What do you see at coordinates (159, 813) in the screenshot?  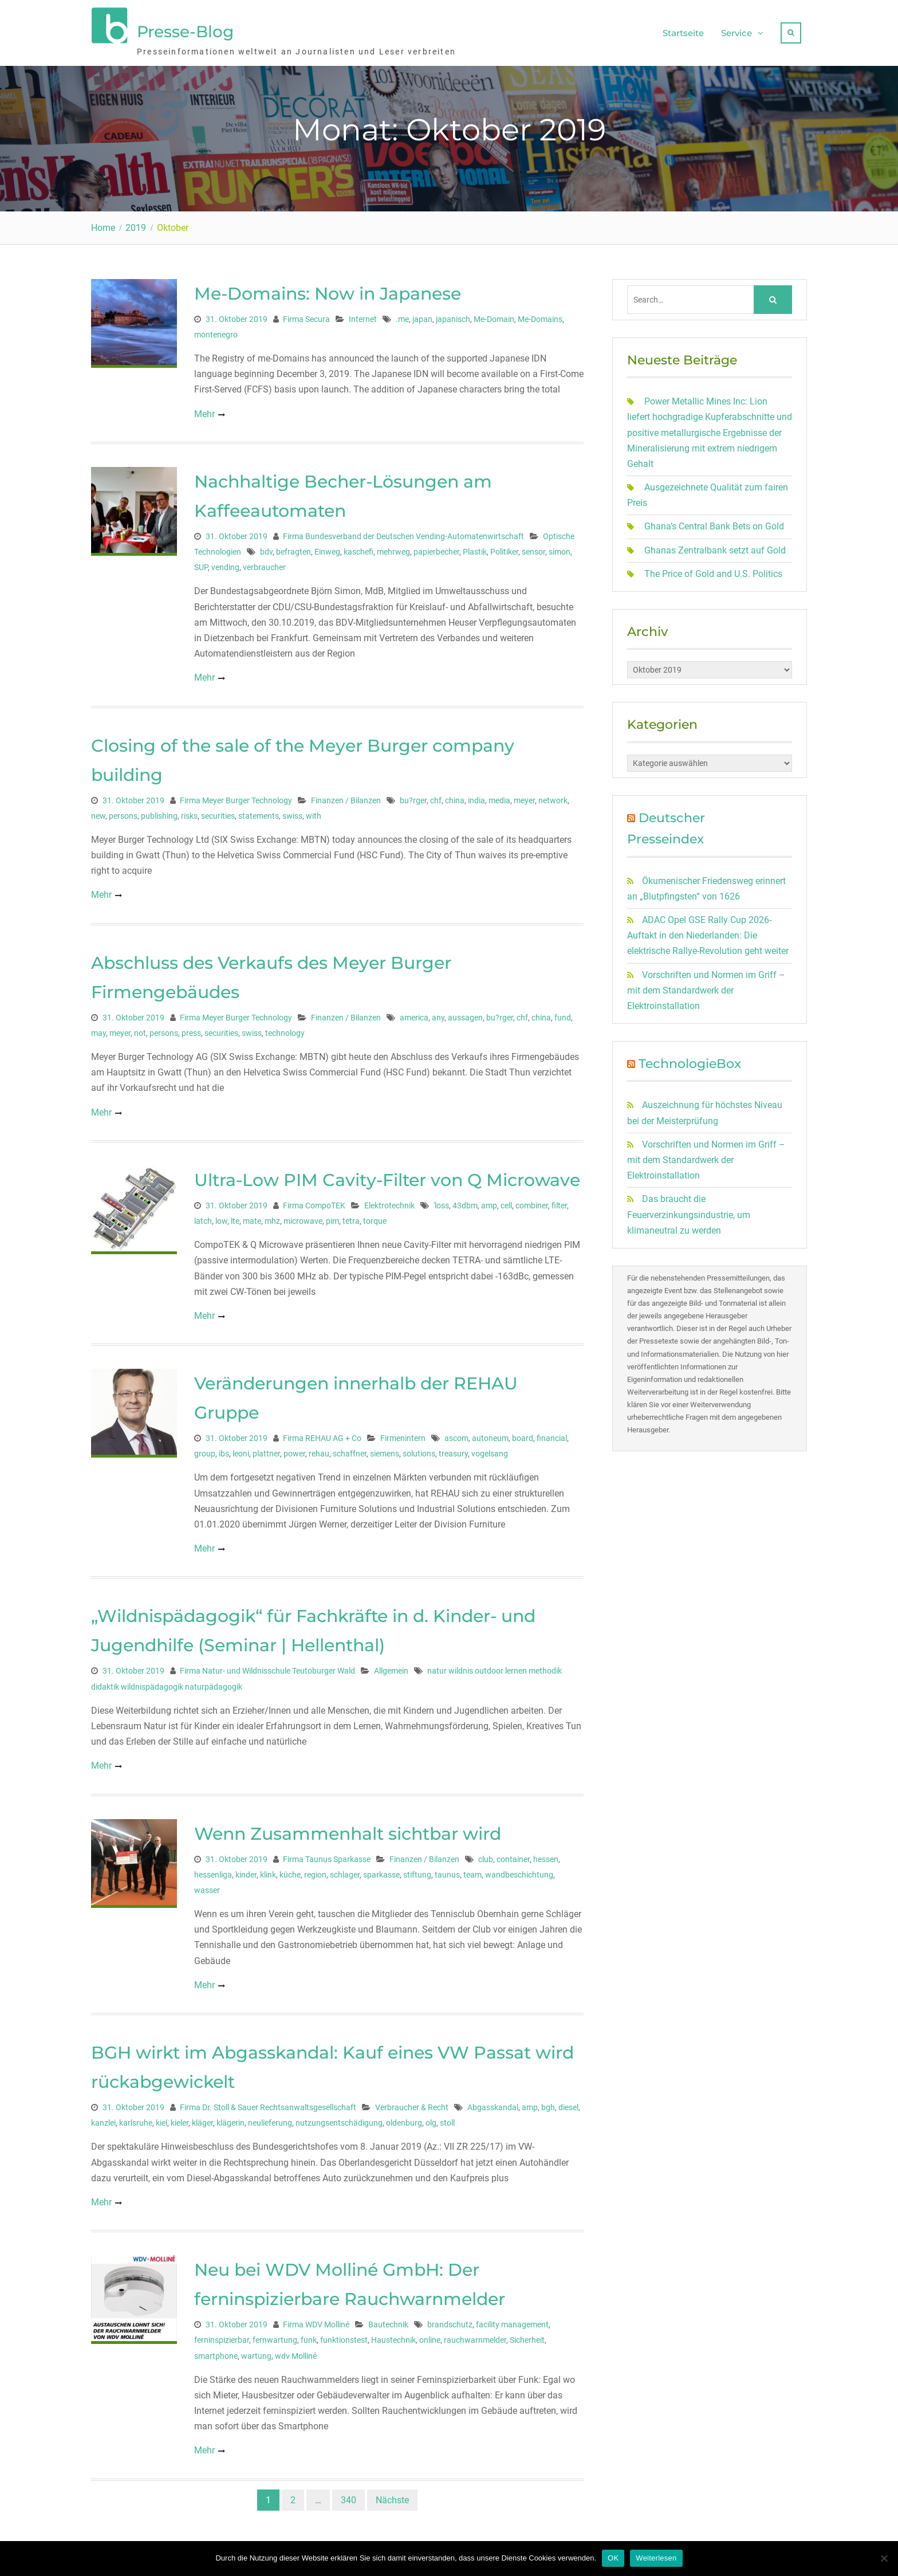 I see `publishing` at bounding box center [159, 813].